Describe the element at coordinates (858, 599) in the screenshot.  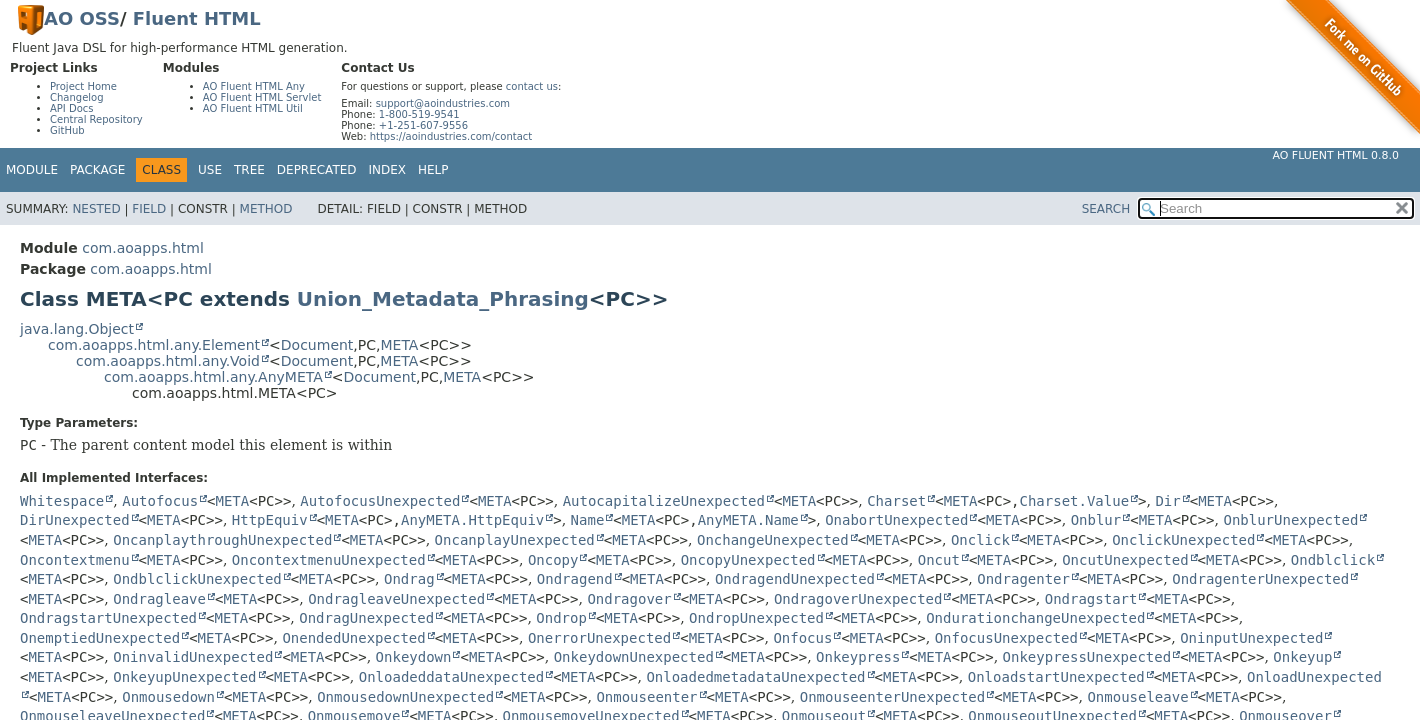
I see `OndragoverUnexpected` at that location.